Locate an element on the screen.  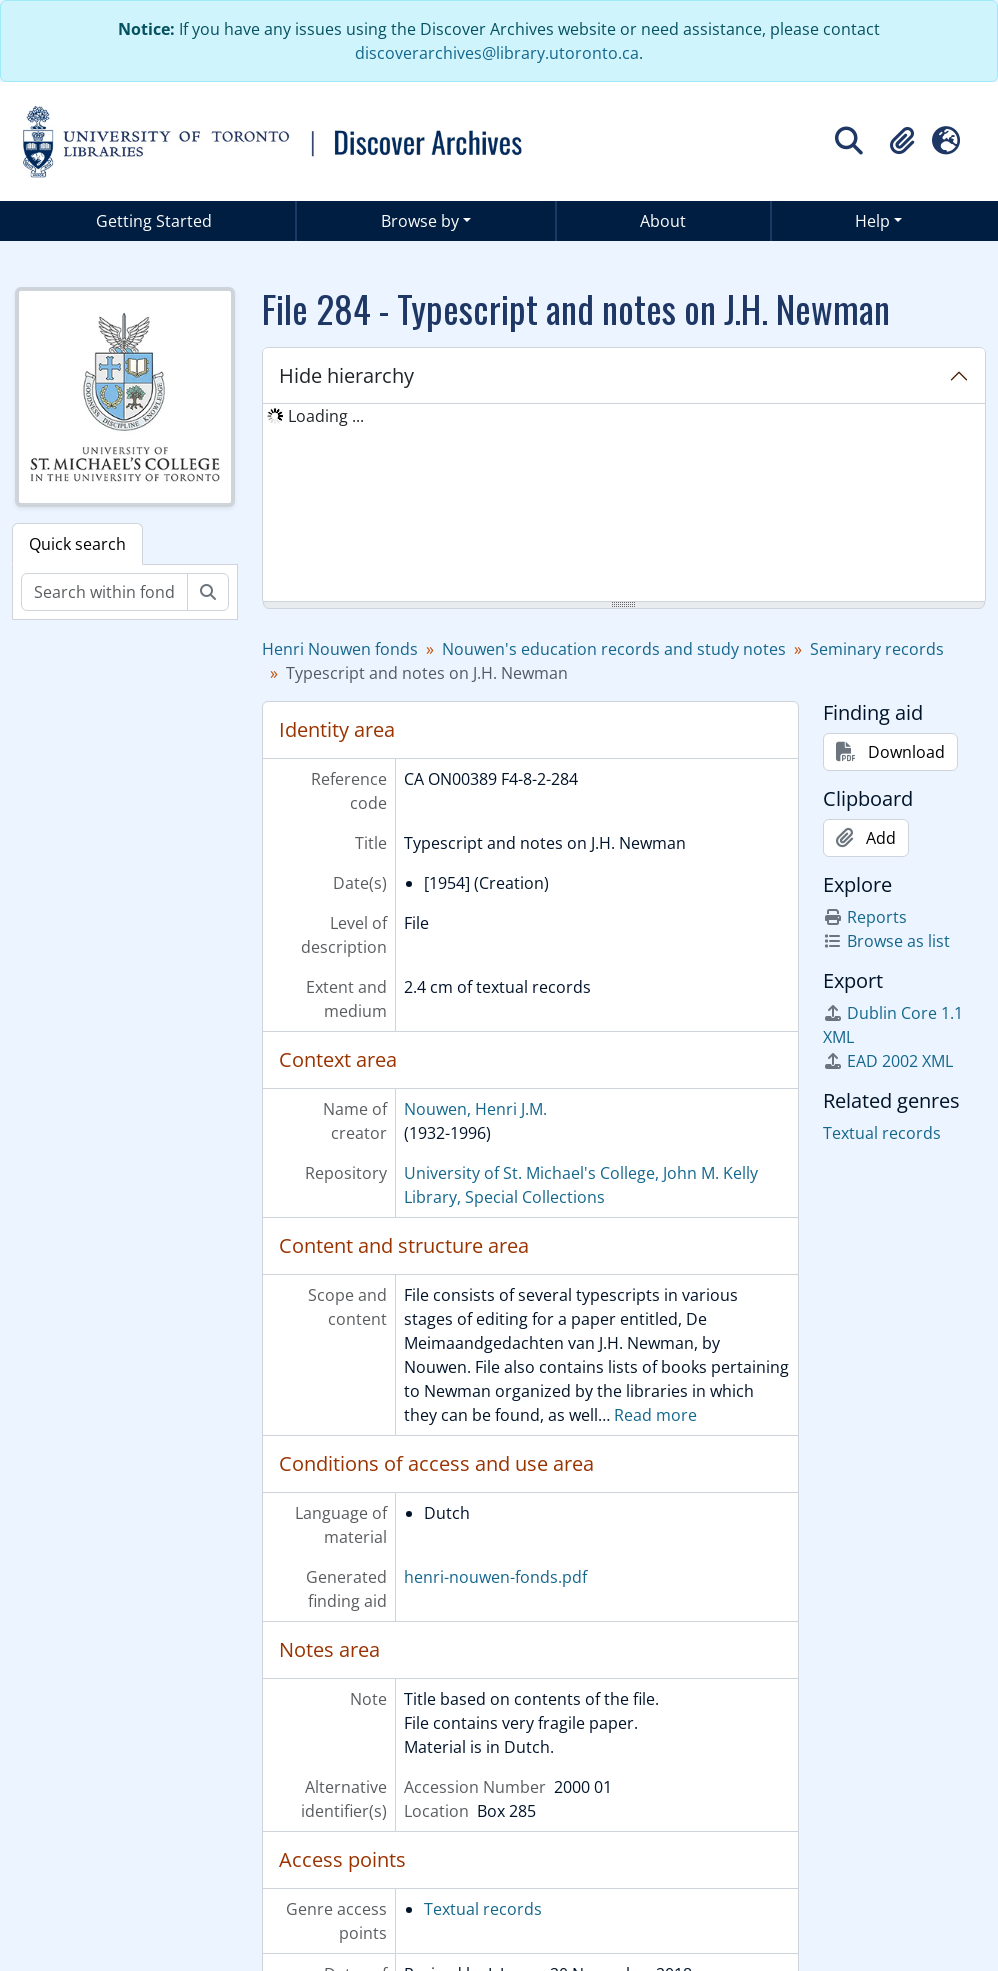
Getting Started is located at coordinates (154, 221).